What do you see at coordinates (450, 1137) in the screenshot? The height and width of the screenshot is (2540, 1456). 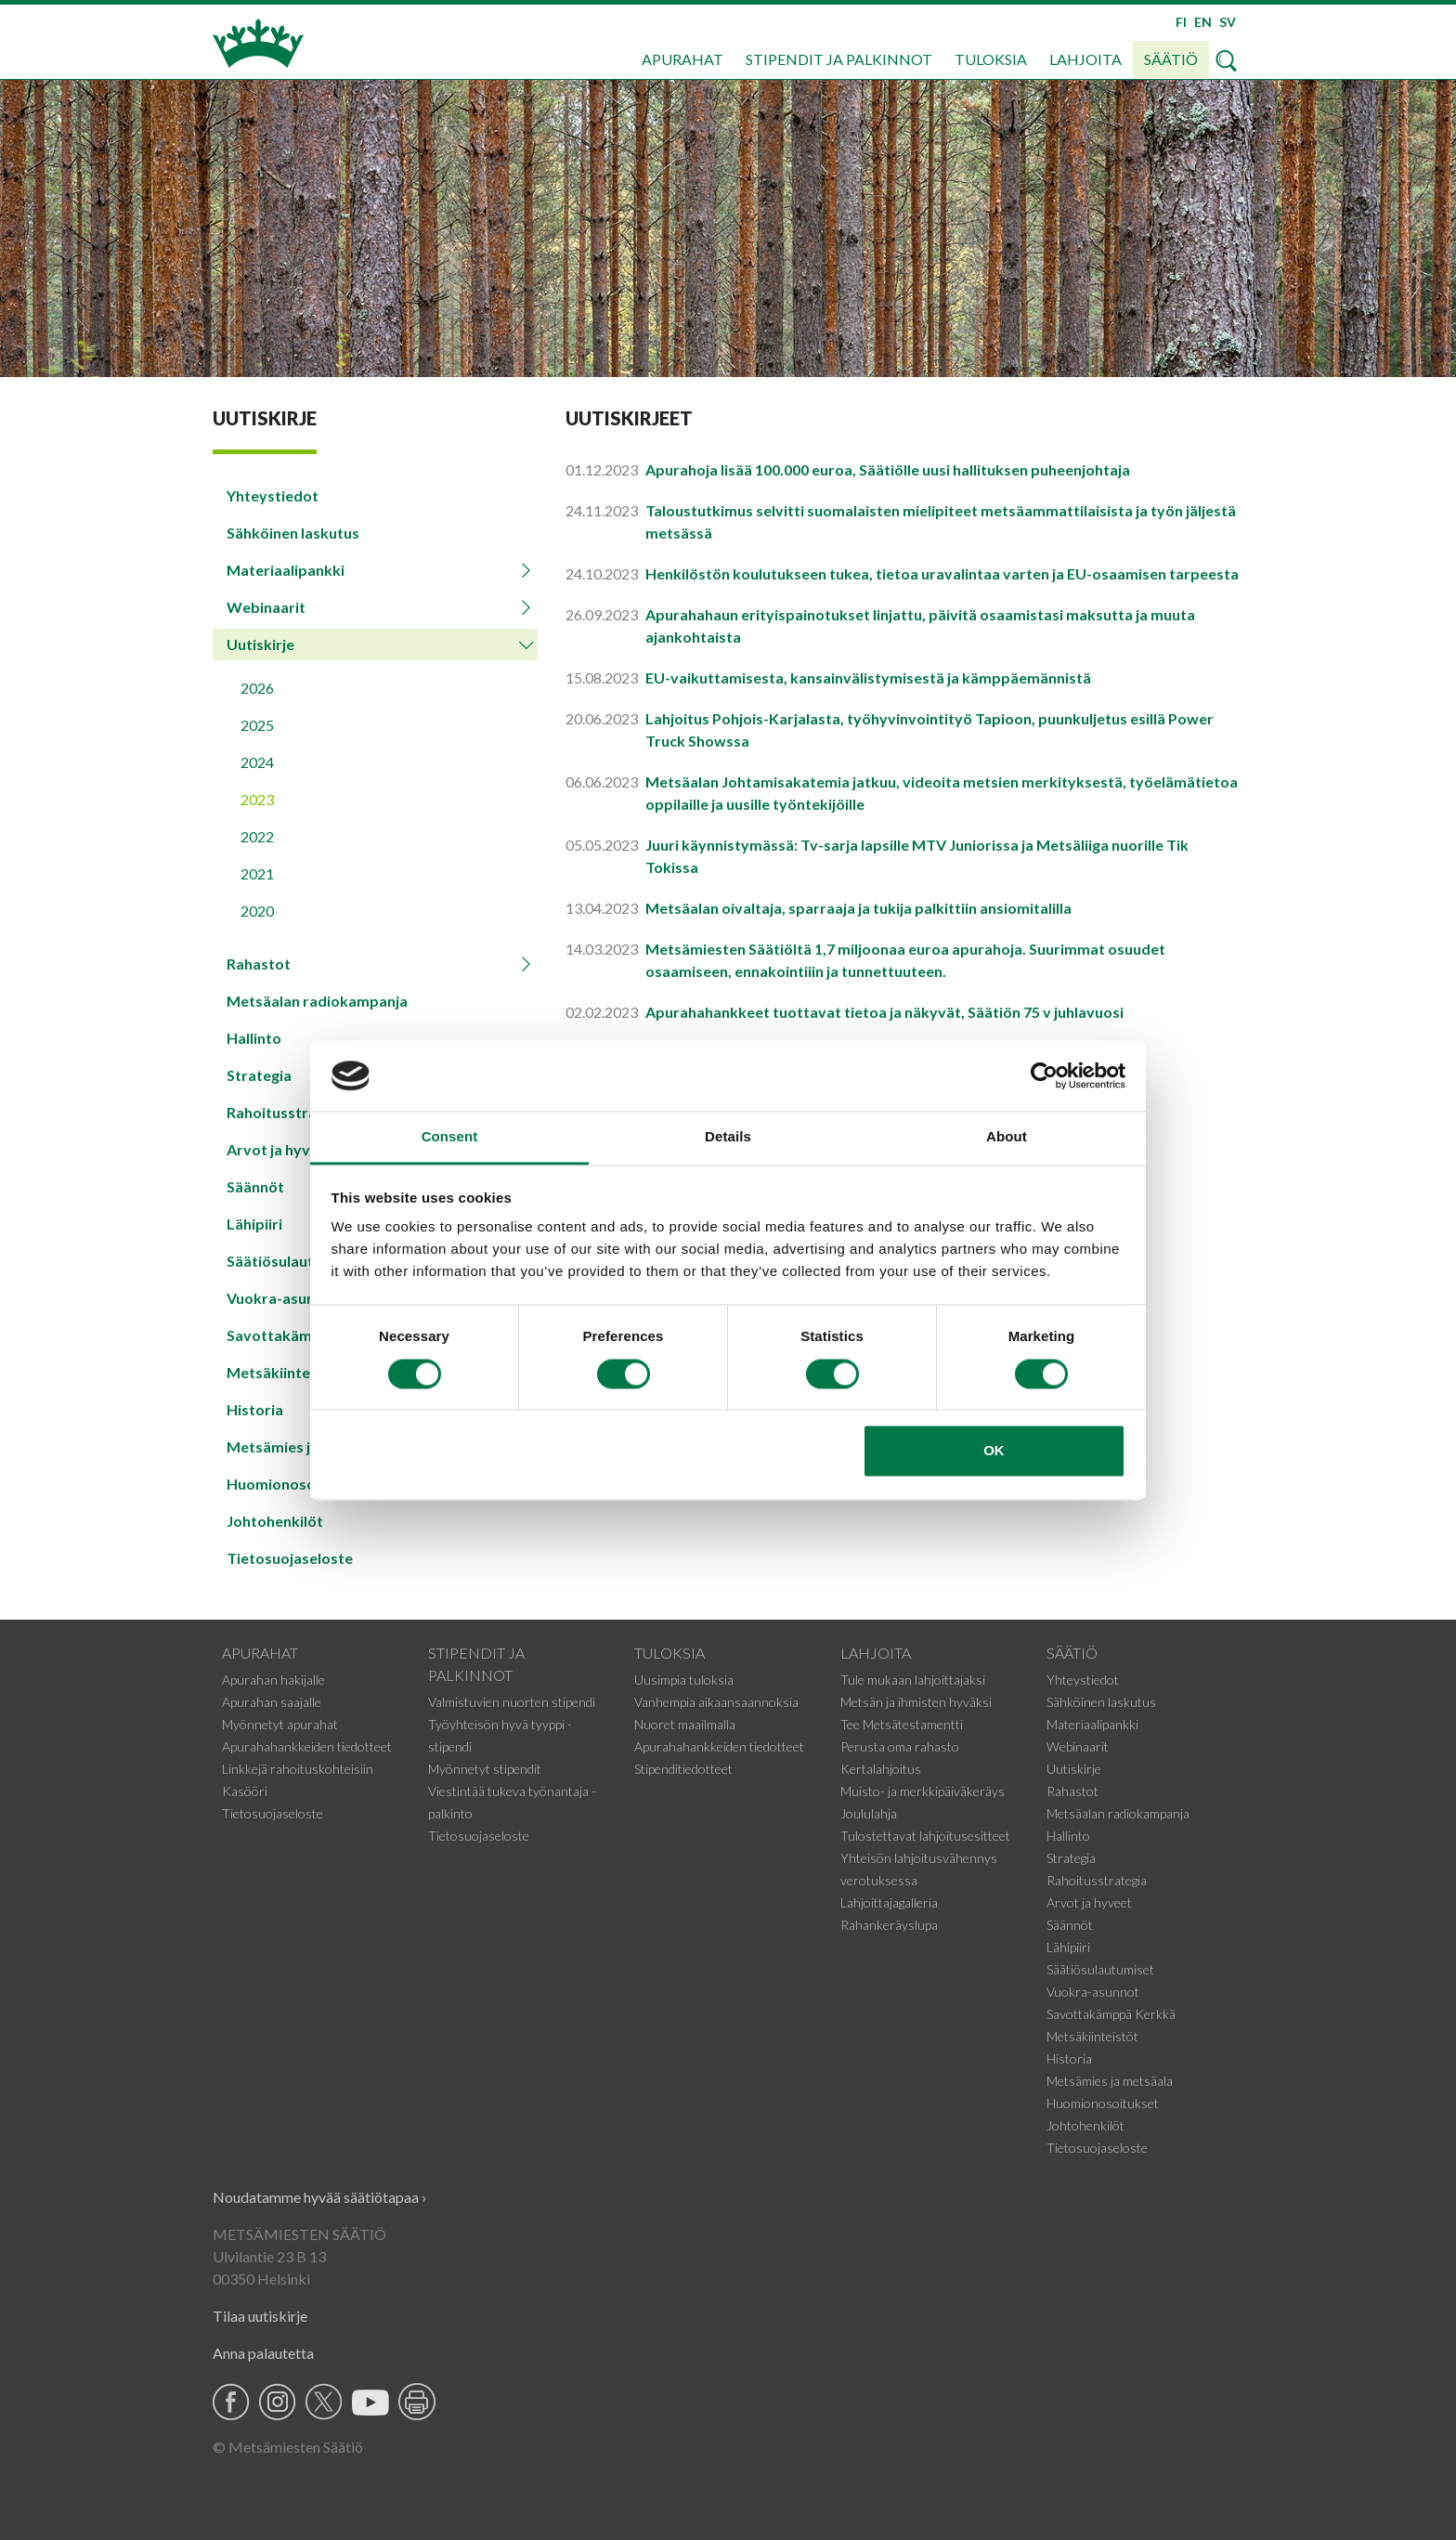 I see `Consent [tab]` at bounding box center [450, 1137].